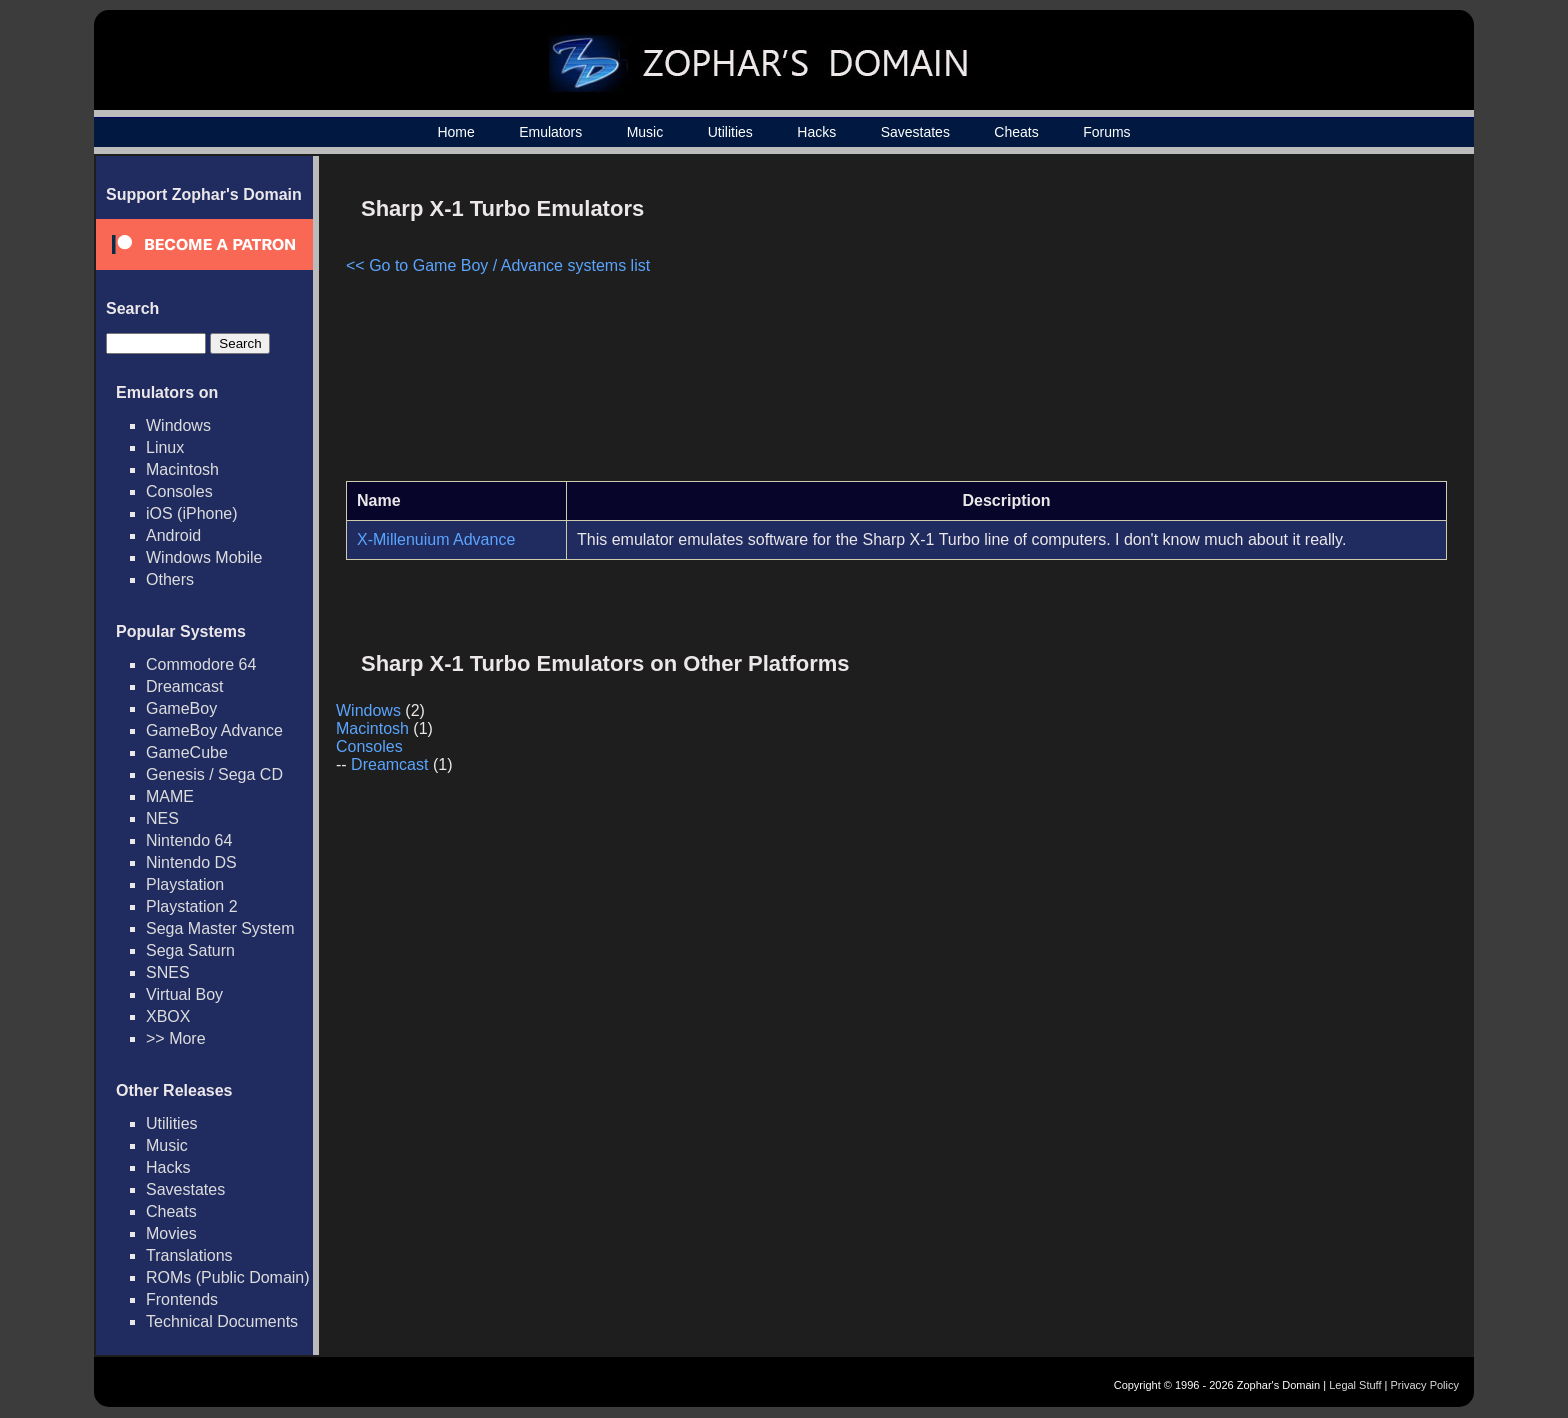 This screenshot has height=1418, width=1568. I want to click on Commodore 64, so click(201, 664).